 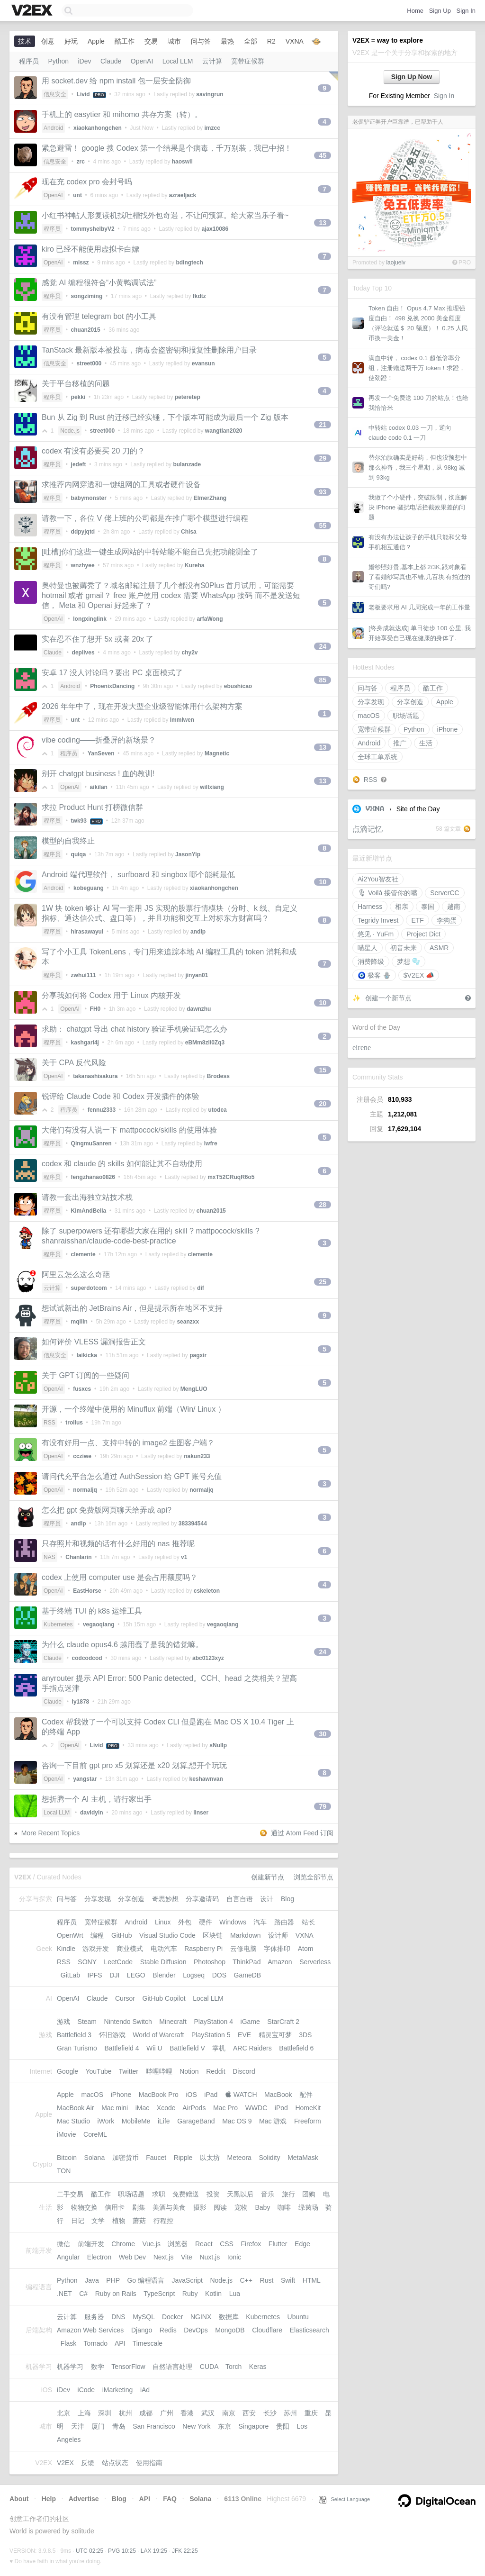 I want to click on PHP, so click(x=113, y=2280).